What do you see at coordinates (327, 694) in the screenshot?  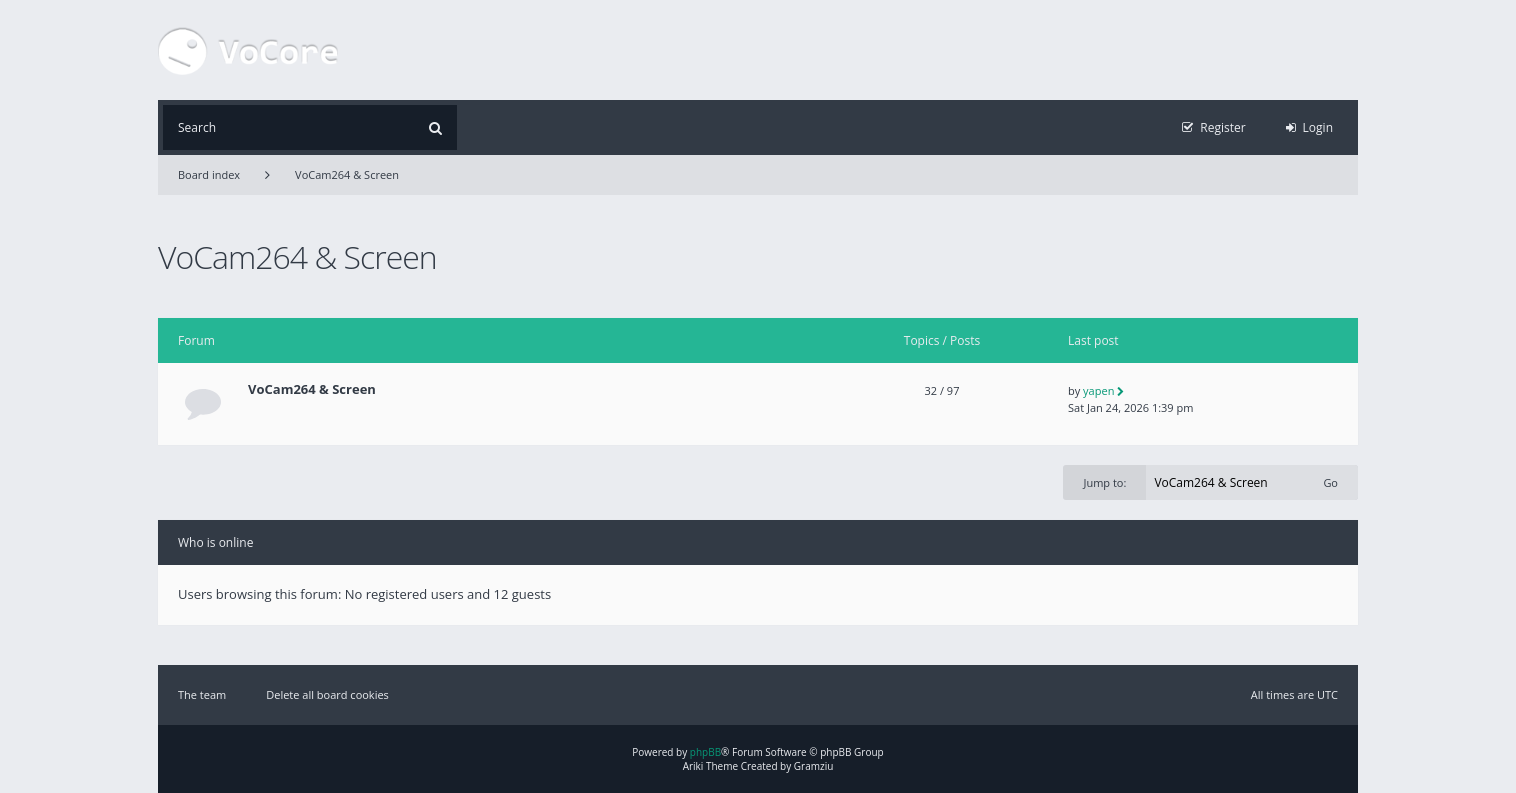 I see `Delete all board cookies` at bounding box center [327, 694].